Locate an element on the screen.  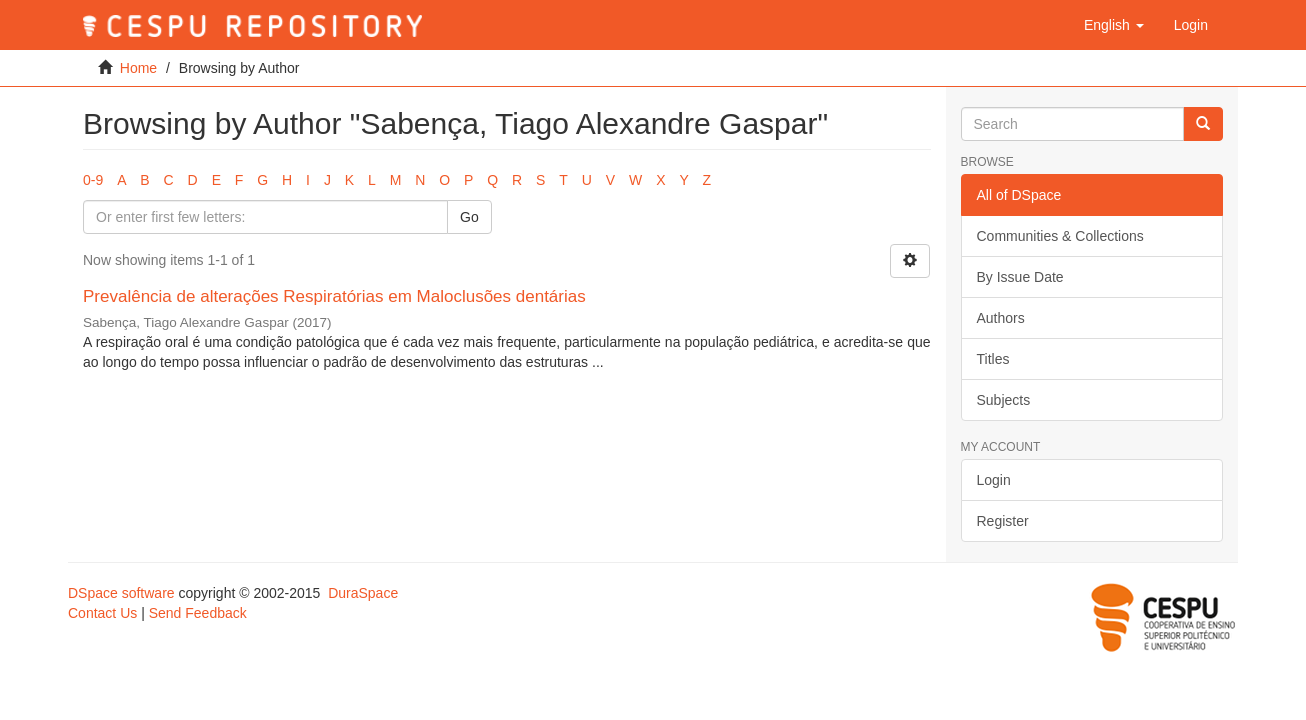
[button] is located at coordinates (1114, 25).